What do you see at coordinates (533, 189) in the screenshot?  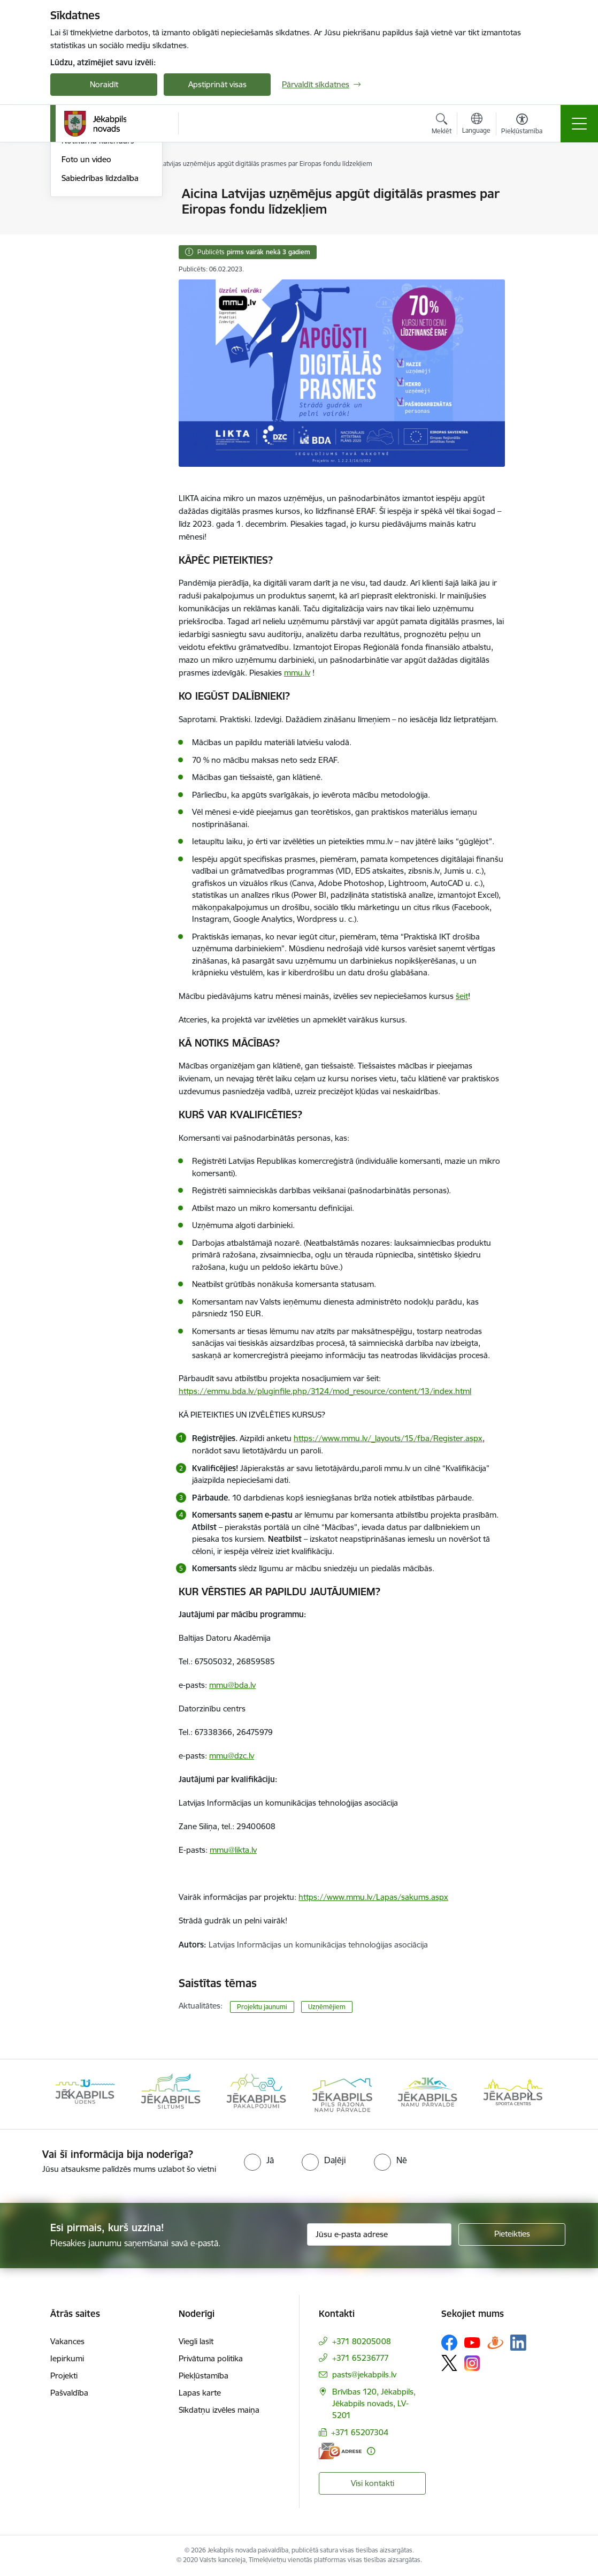 I see `[Izdrukāt lapu]` at bounding box center [533, 189].